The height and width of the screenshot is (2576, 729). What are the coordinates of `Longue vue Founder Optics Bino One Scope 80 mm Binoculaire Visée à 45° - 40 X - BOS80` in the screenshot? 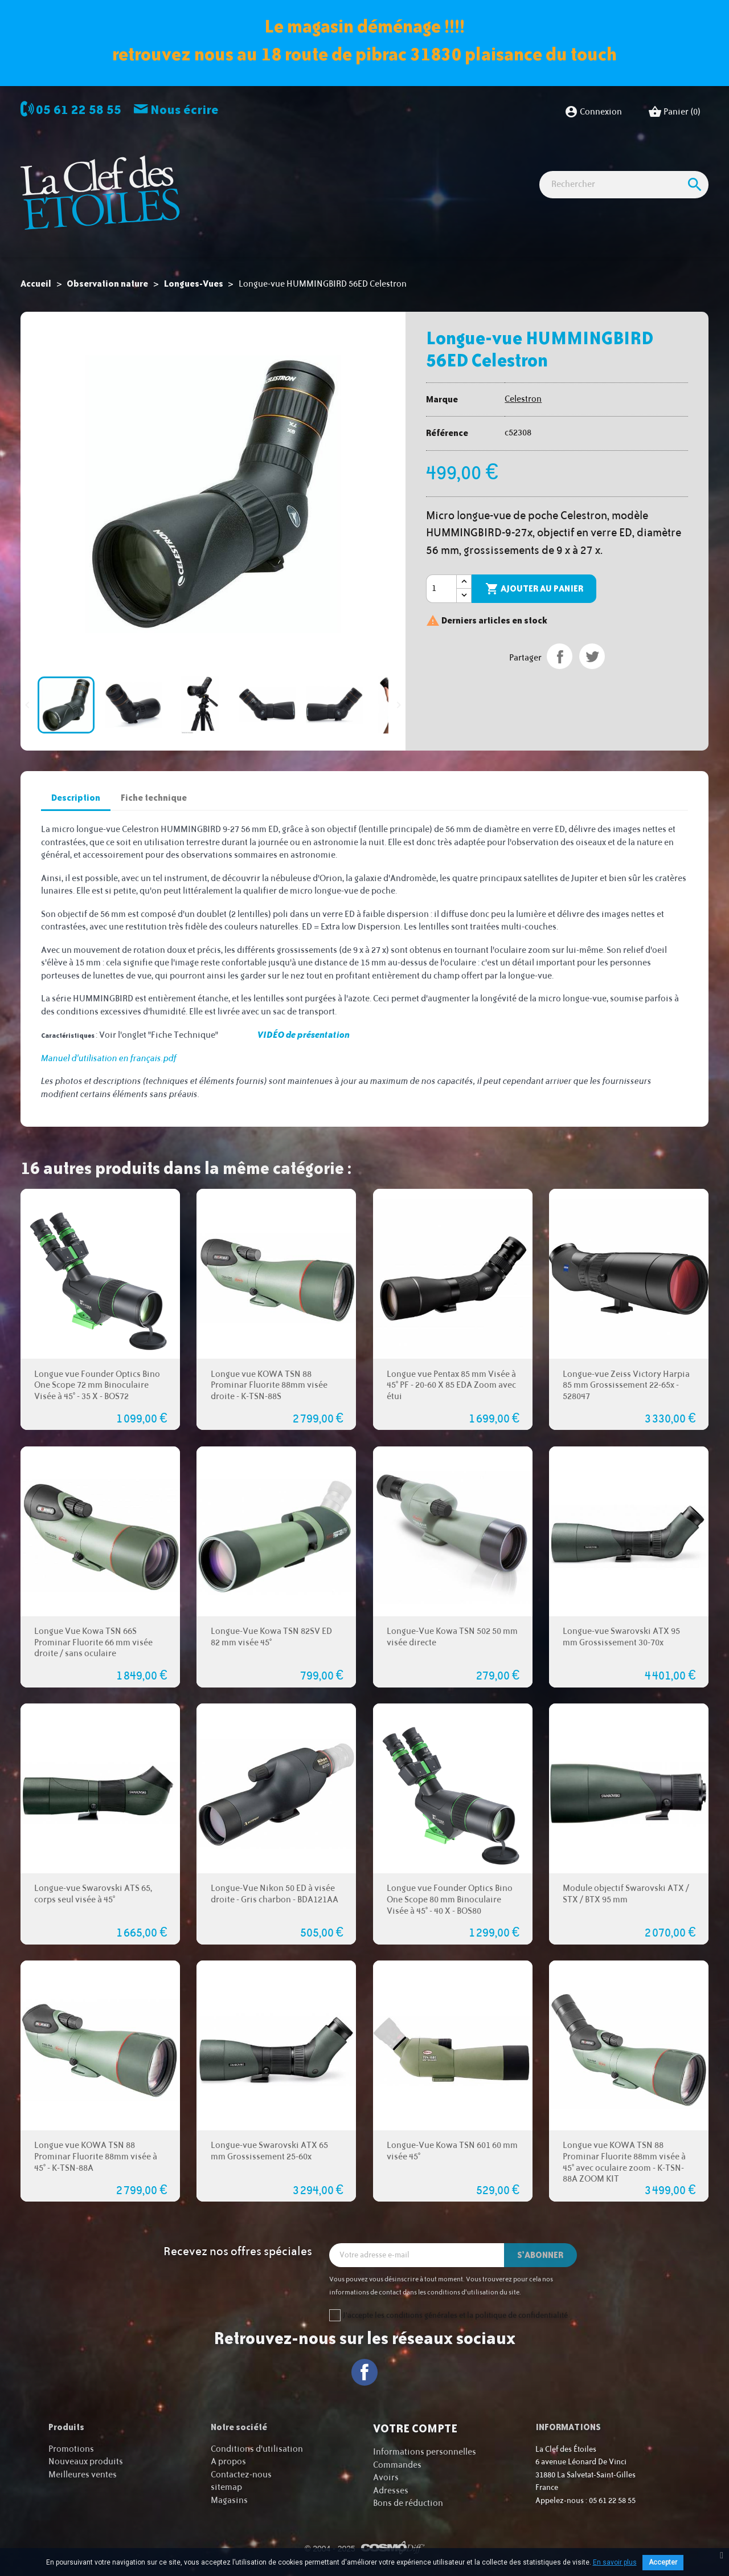 It's located at (450, 1900).